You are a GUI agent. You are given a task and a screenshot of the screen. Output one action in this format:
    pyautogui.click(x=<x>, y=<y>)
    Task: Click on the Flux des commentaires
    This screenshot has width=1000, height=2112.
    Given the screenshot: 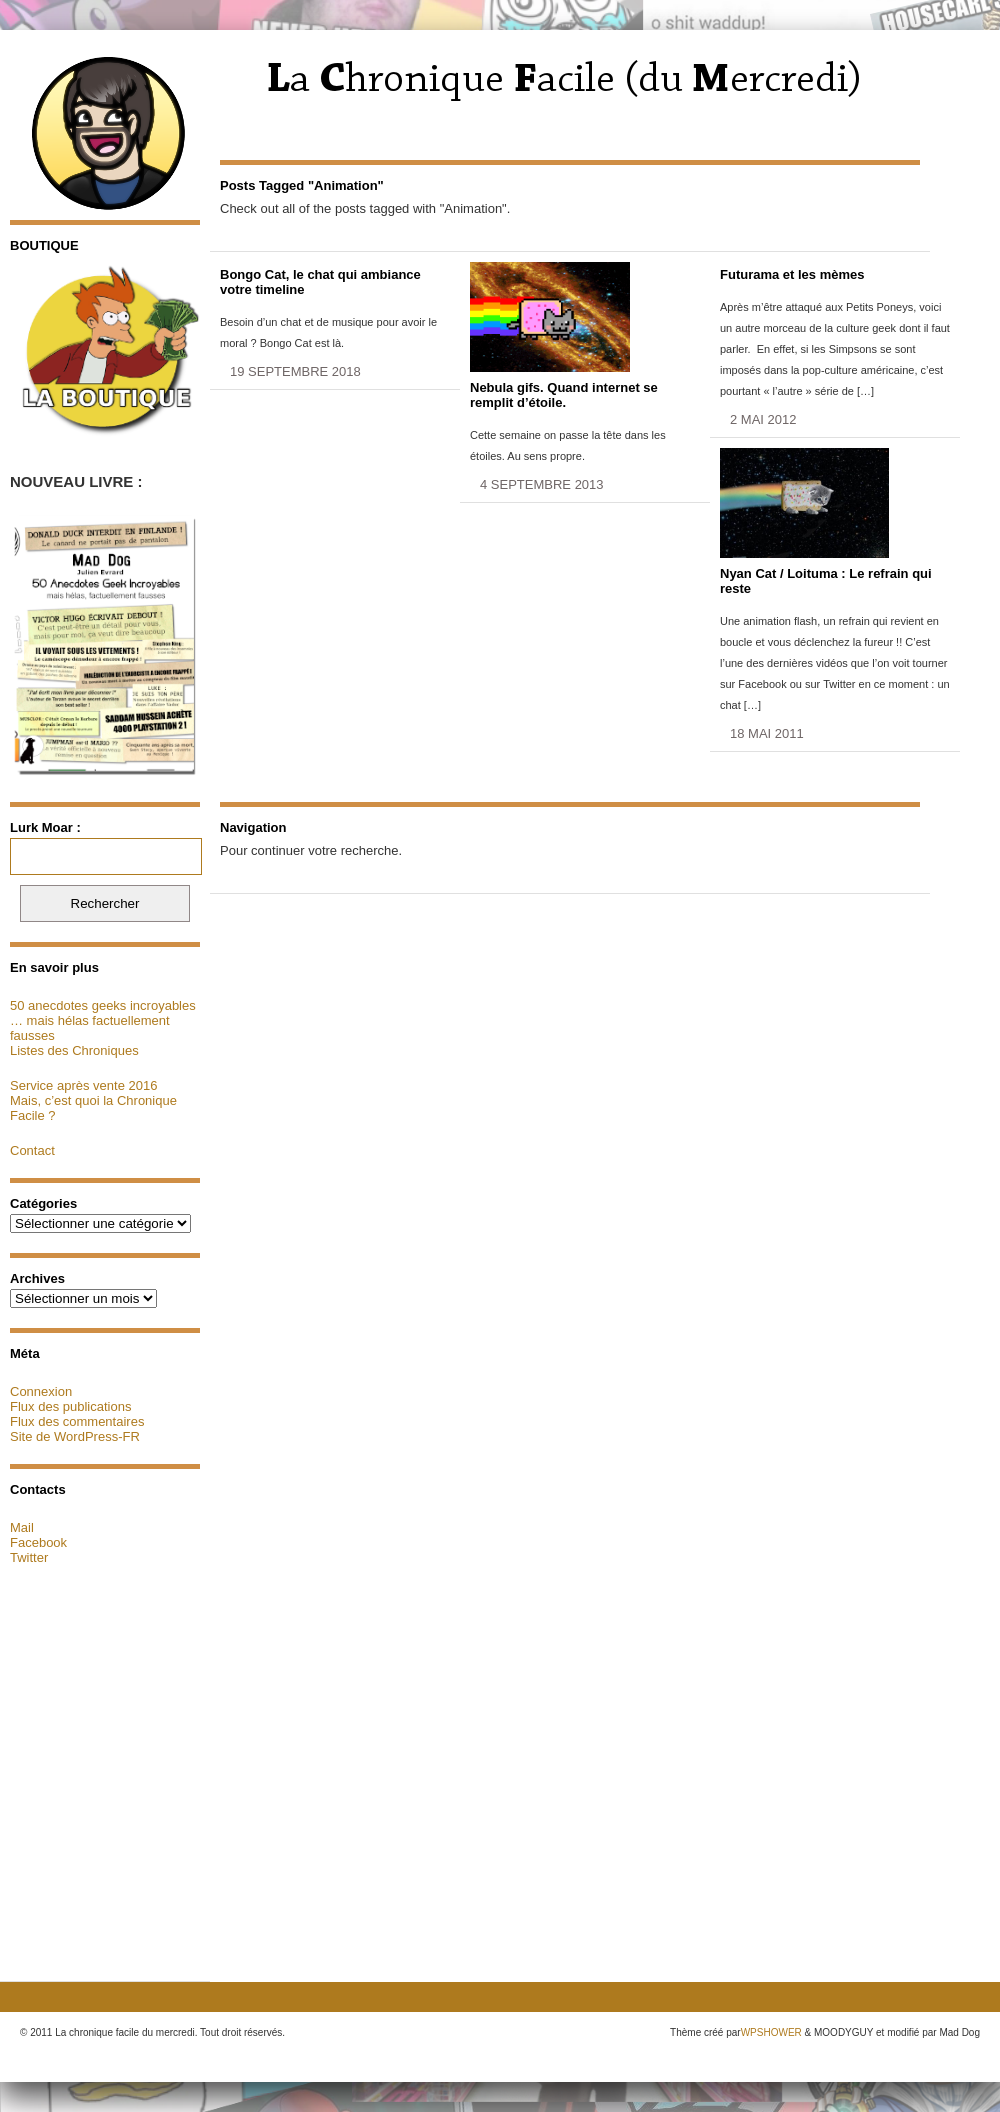 What is the action you would take?
    pyautogui.click(x=77, y=1421)
    